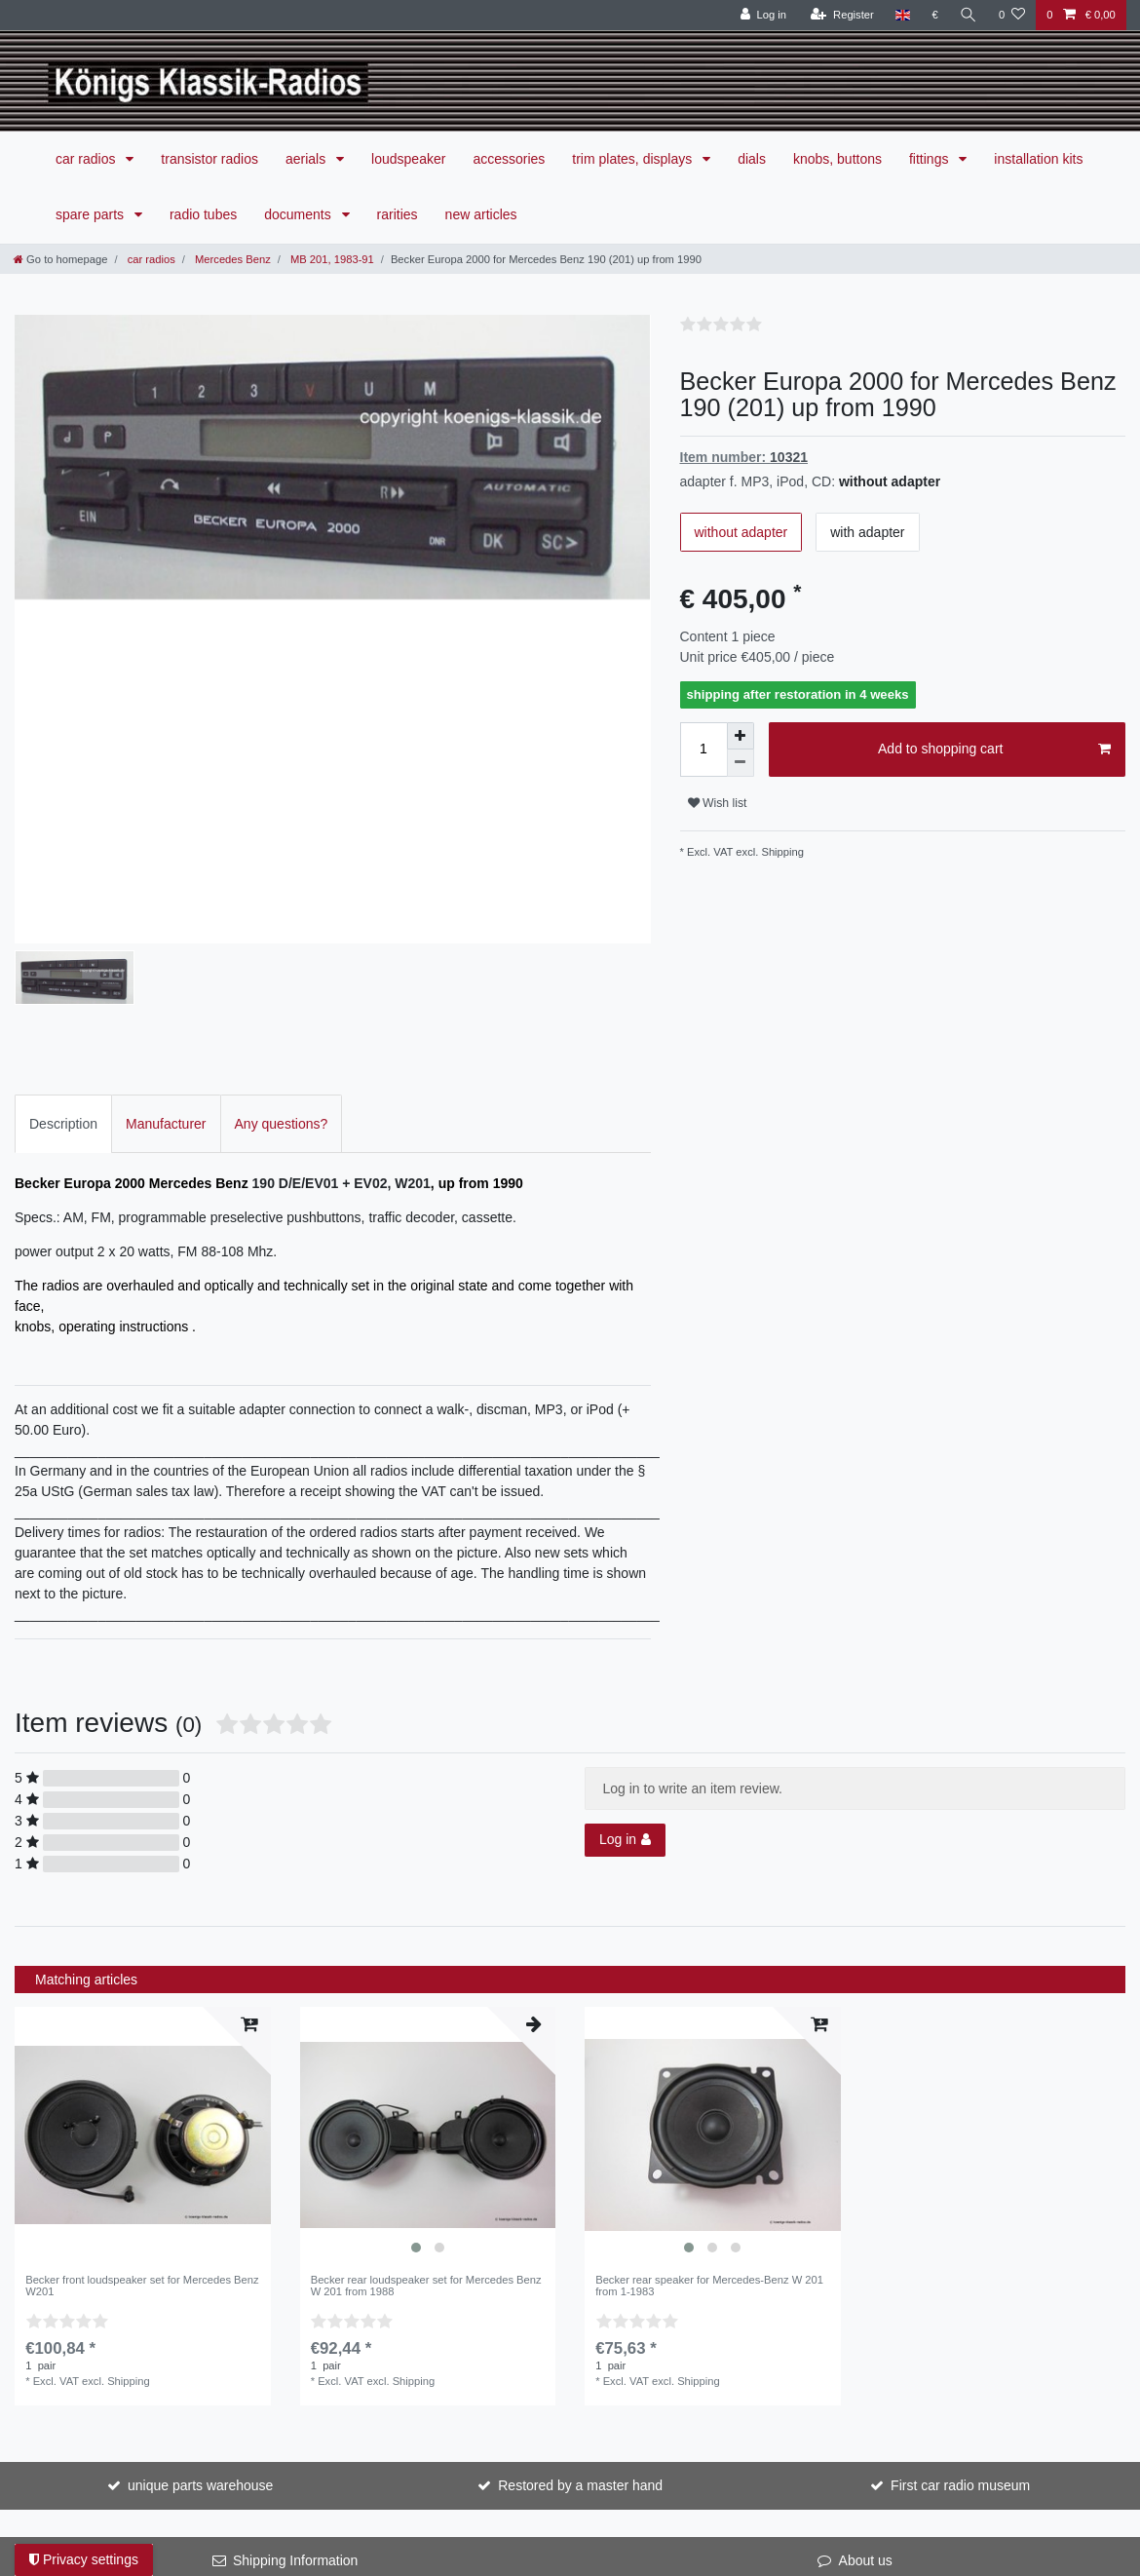 This screenshot has height=2576, width=1140. Describe the element at coordinates (426, 2080) in the screenshot. I see `Becker rear loudspeaker set for Mercedes Benz W 201 from 1988` at that location.